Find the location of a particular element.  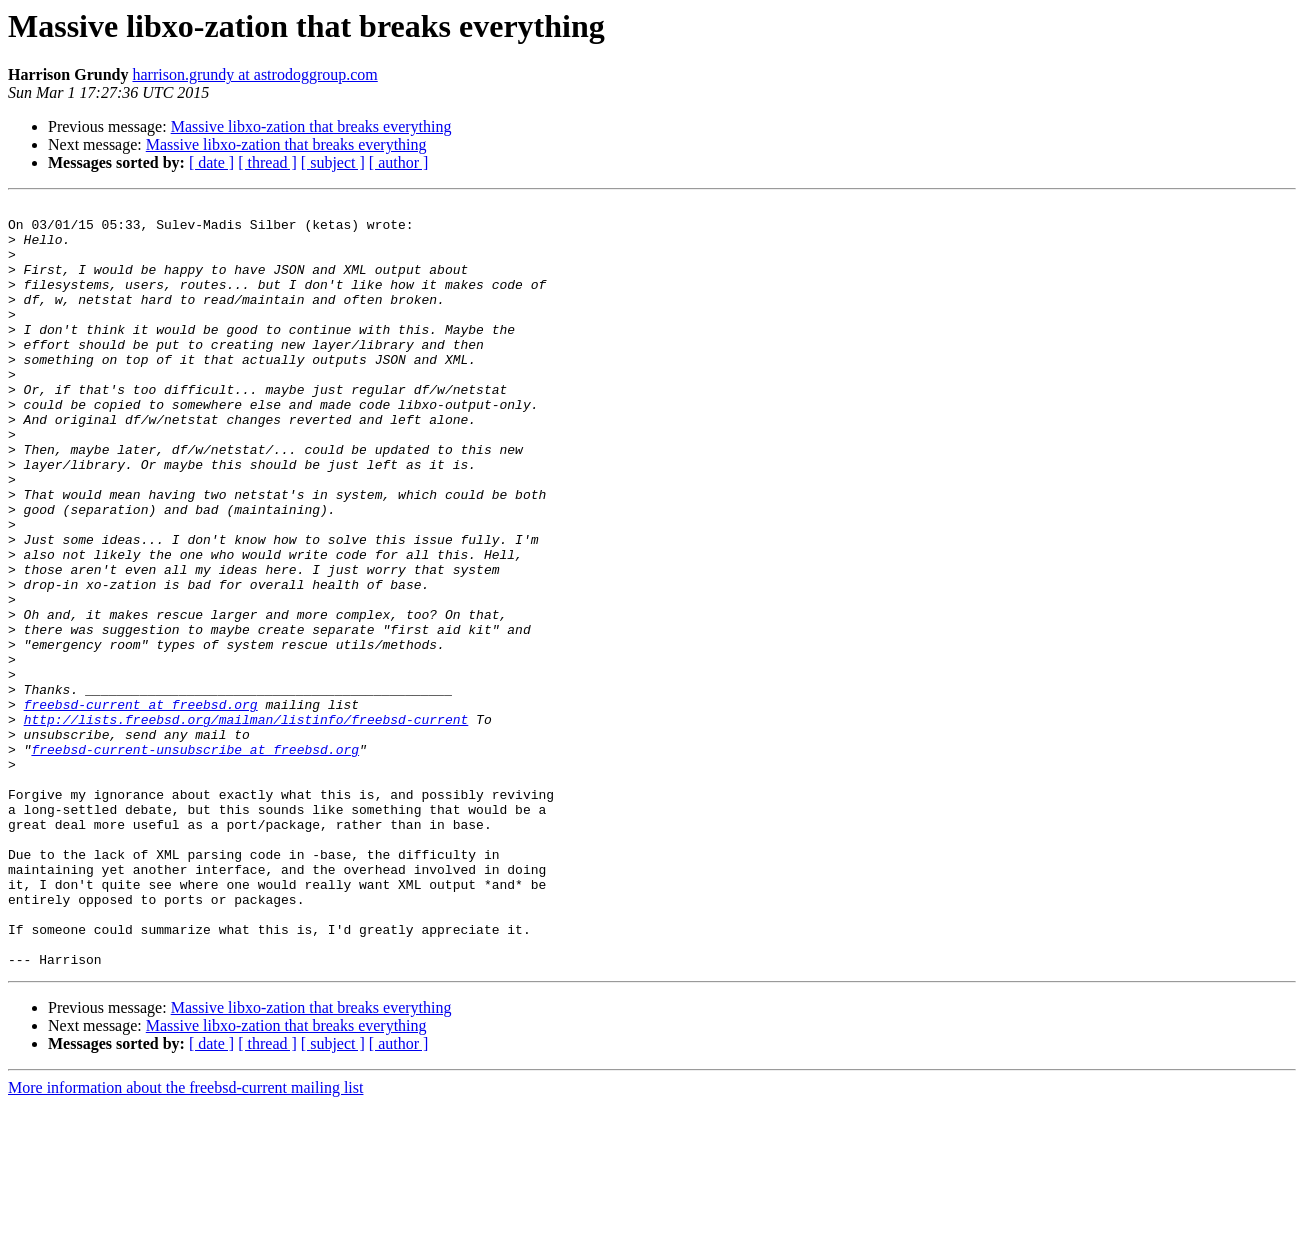

harrison.grundy at astrodoggroup.com is located at coordinates (254, 74).